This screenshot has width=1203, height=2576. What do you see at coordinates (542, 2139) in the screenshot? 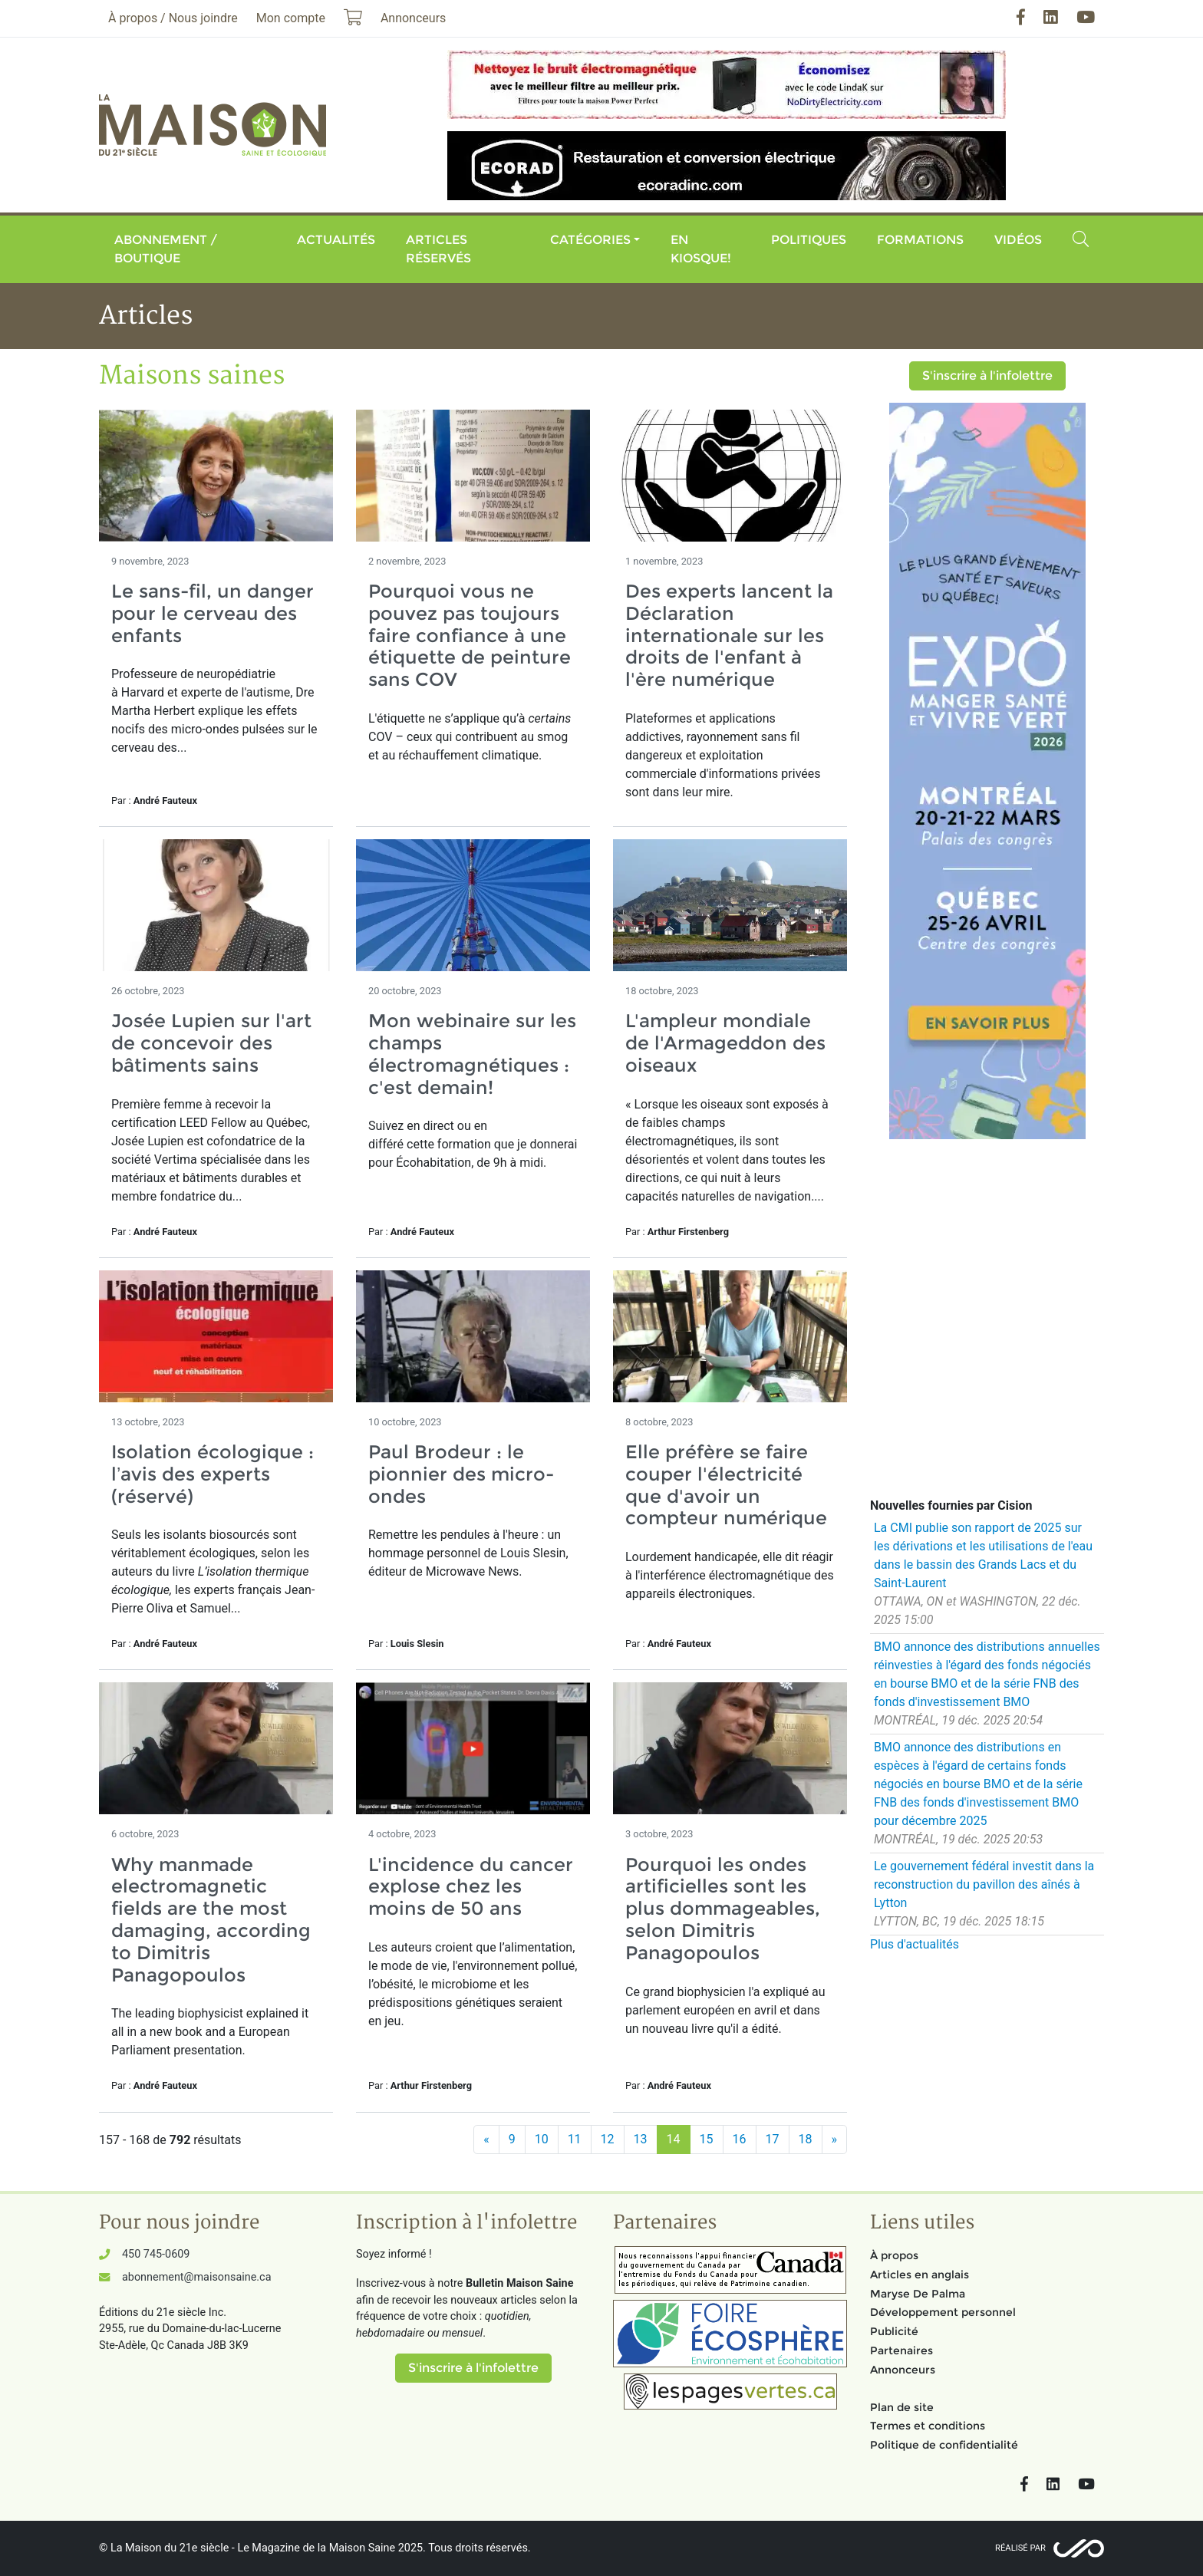
I see `10` at bounding box center [542, 2139].